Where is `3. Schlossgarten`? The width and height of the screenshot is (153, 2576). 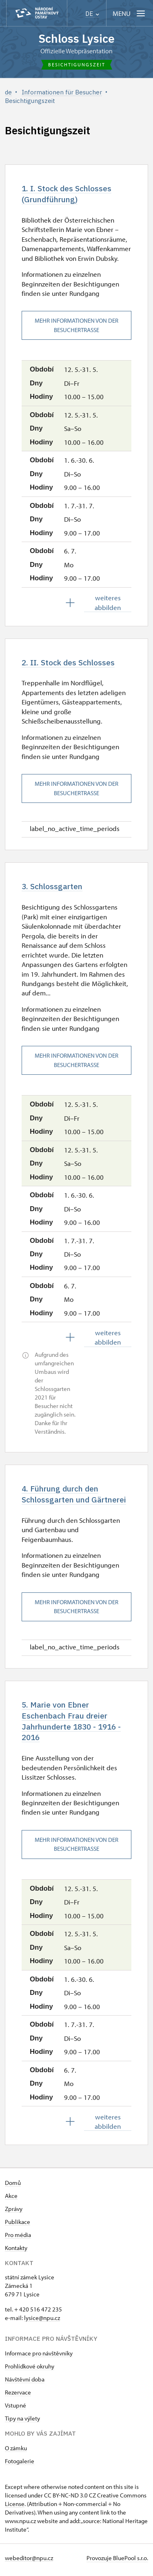 3. Schlossgarten is located at coordinates (53, 888).